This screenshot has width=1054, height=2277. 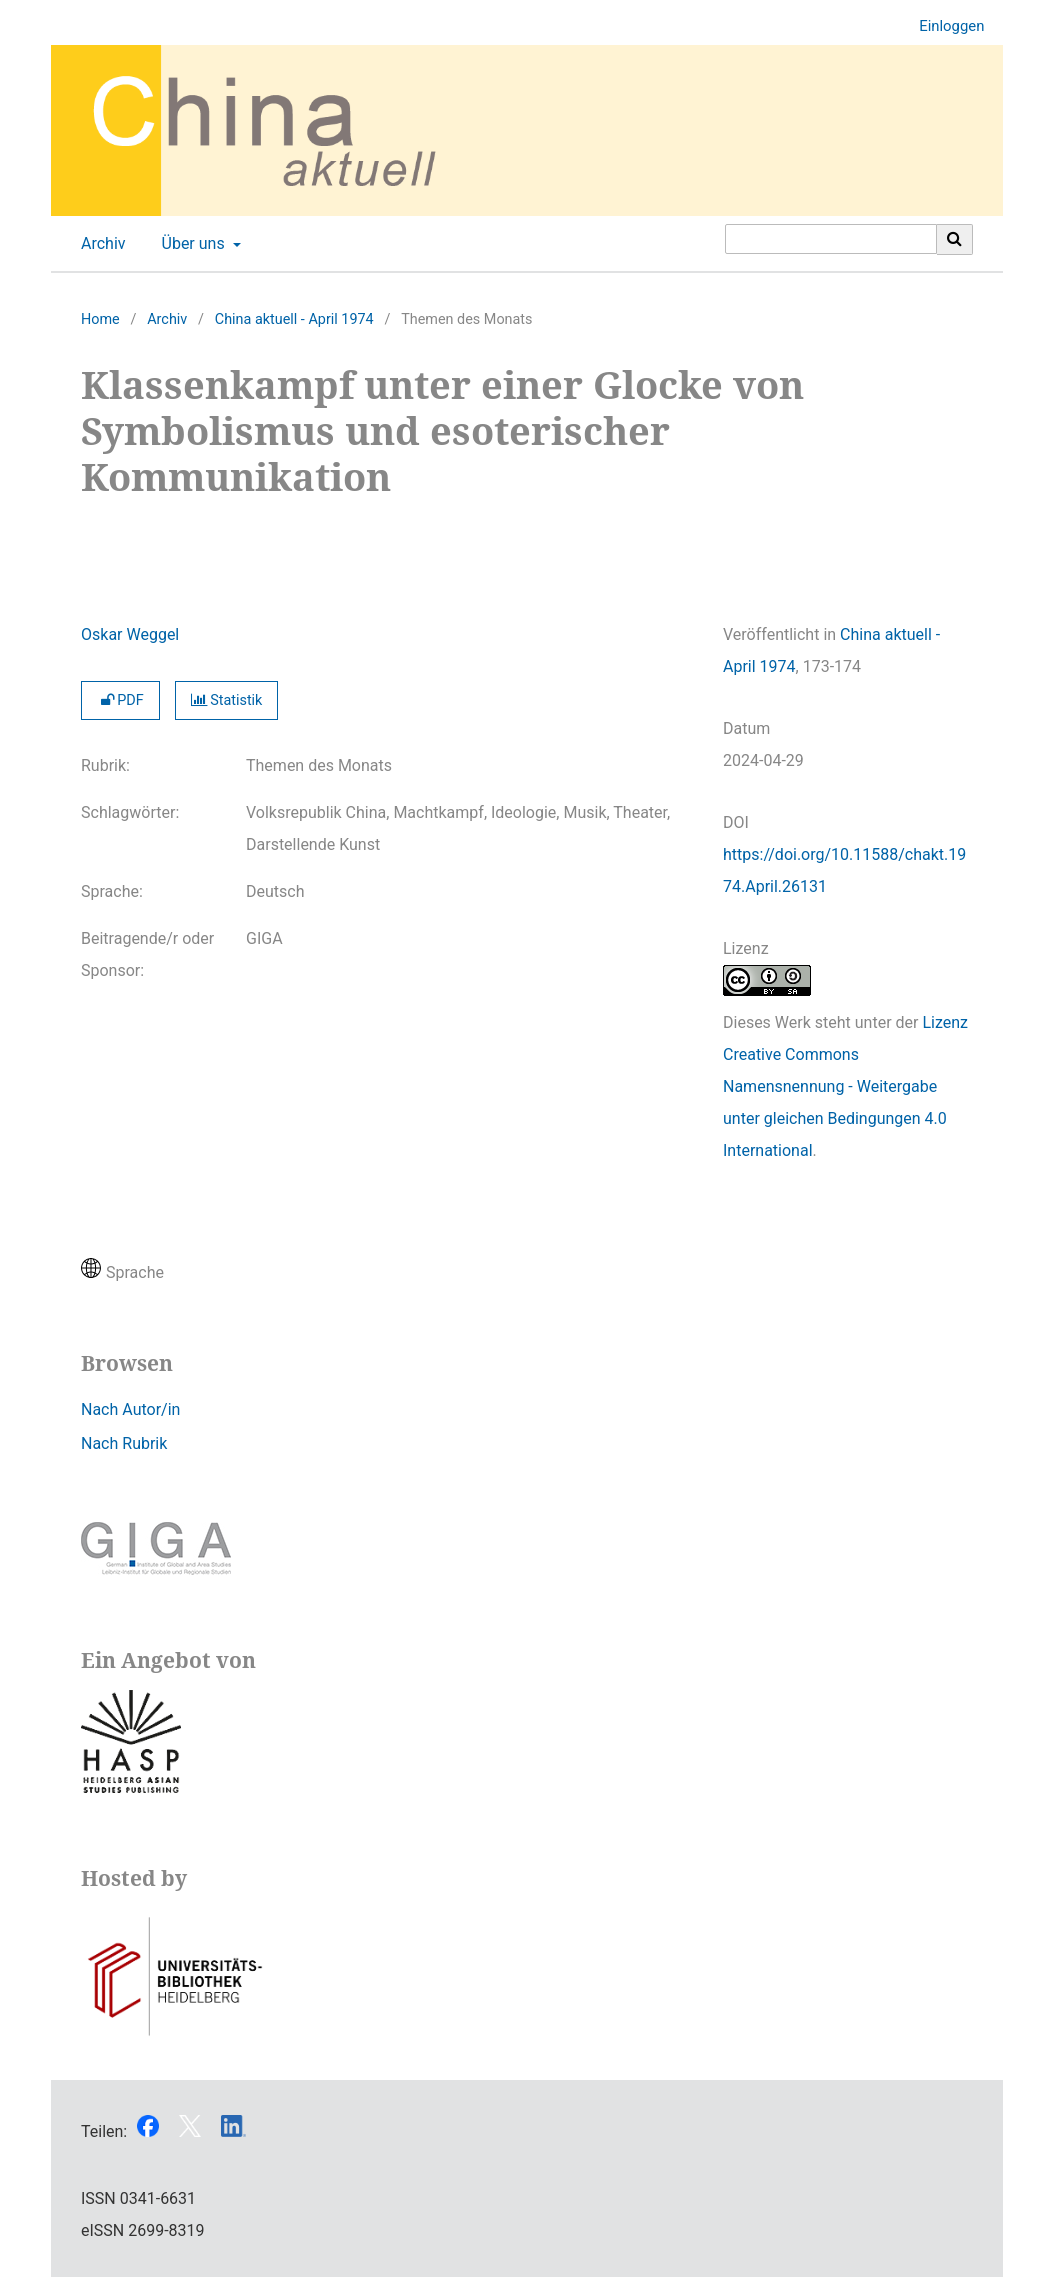 What do you see at coordinates (294, 319) in the screenshot?
I see `China aktuell - April 1974` at bounding box center [294, 319].